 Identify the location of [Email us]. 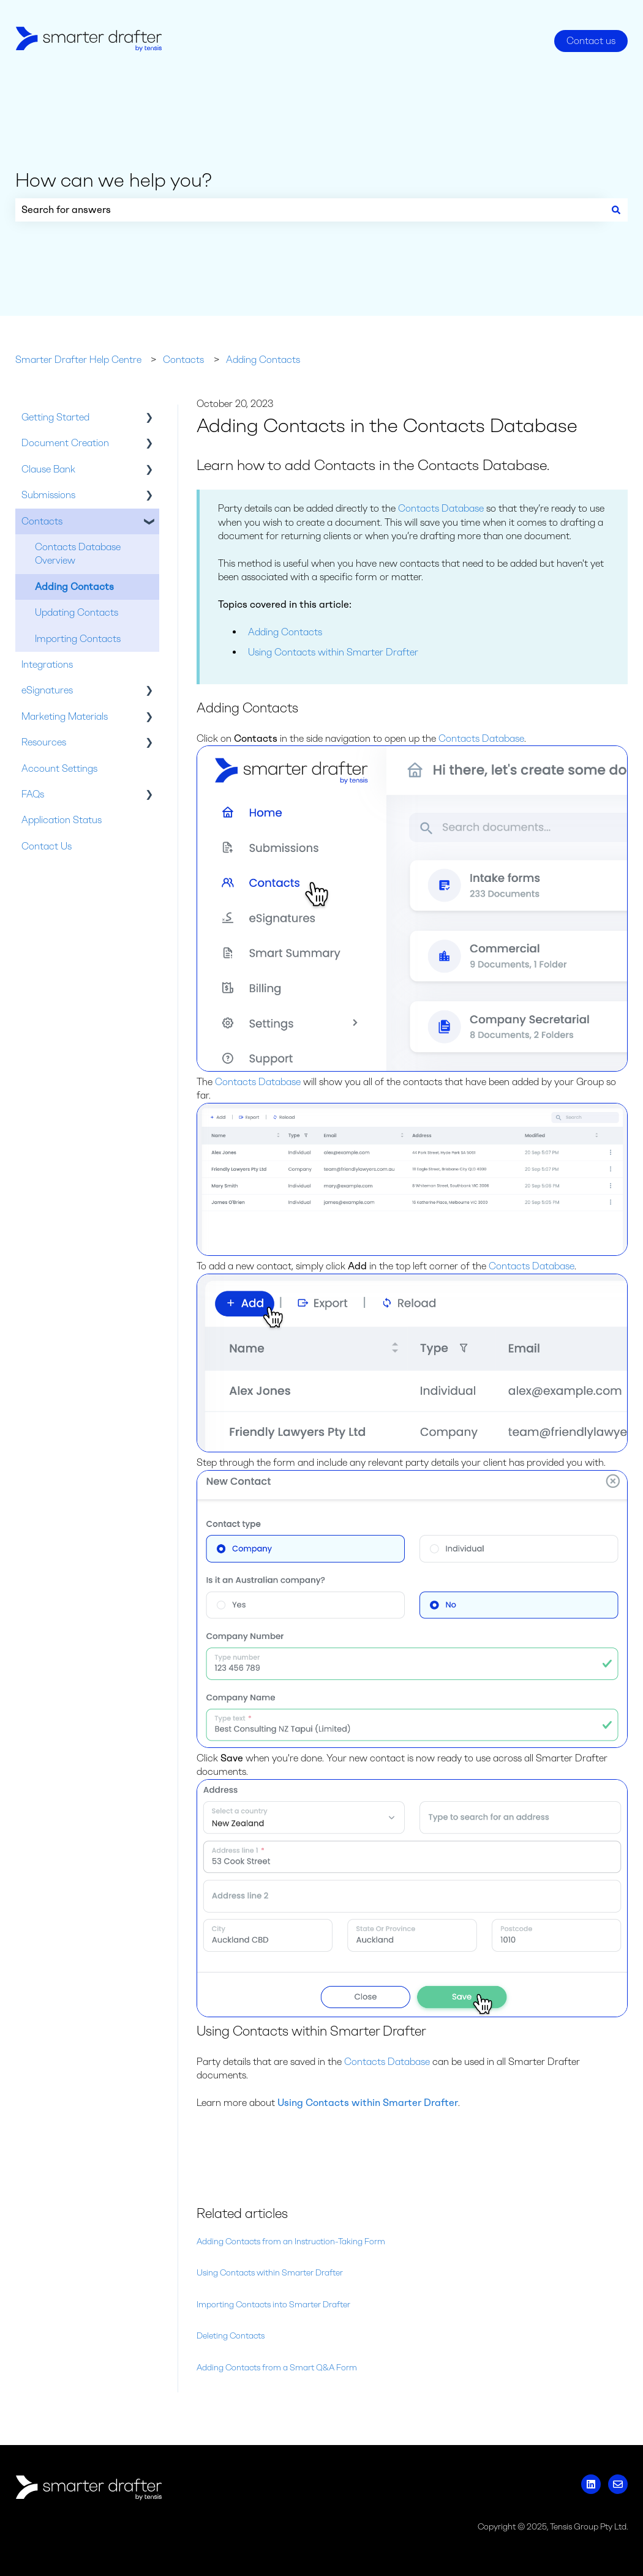
(618, 2484).